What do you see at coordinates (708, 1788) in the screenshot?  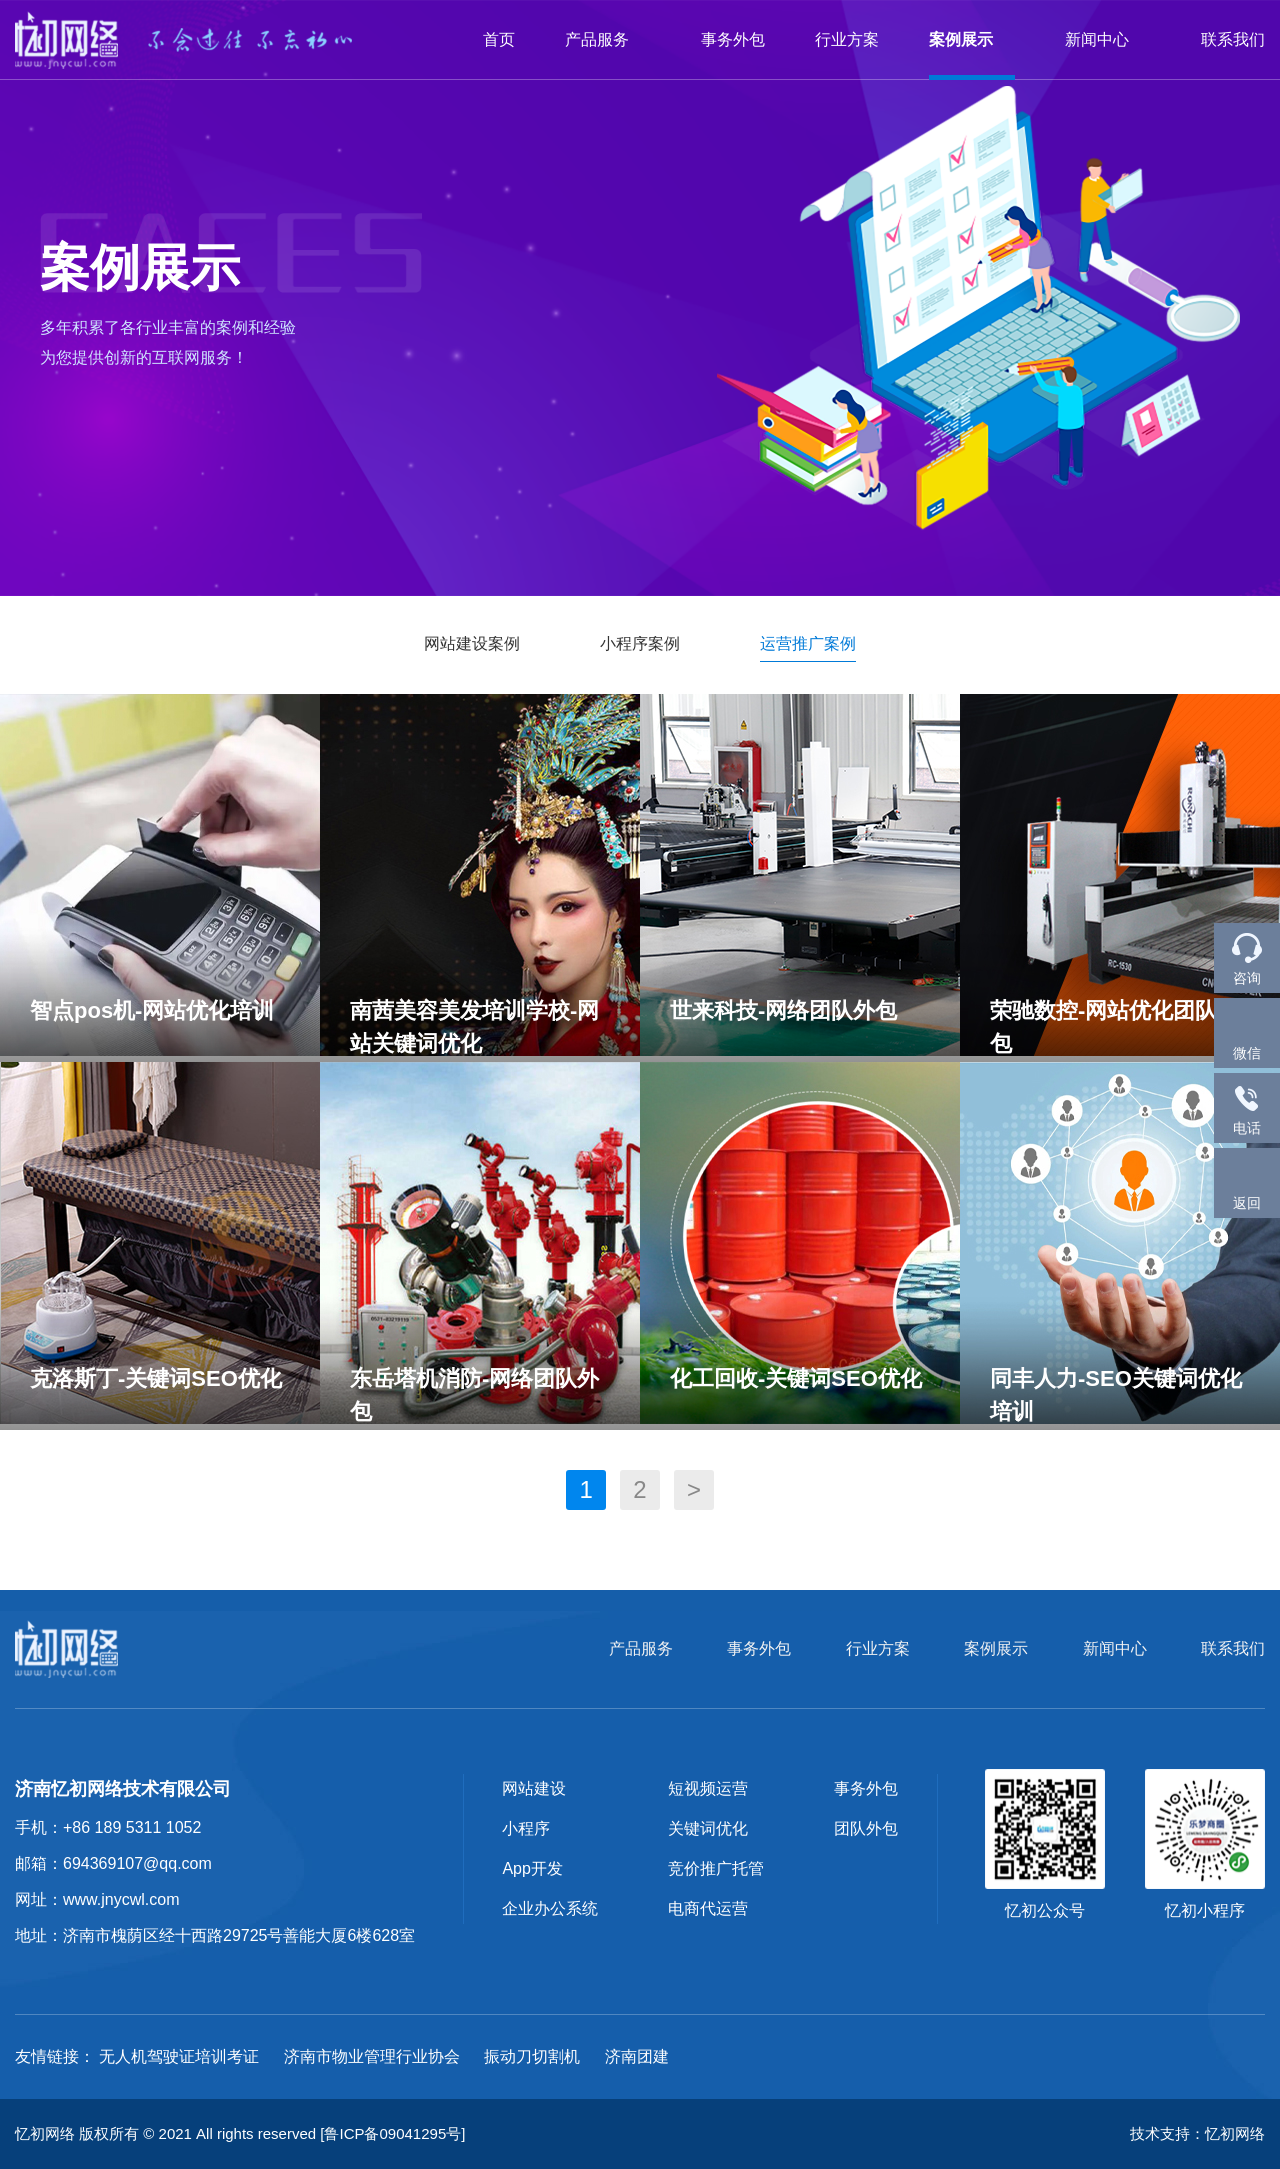 I see `短视频运营` at bounding box center [708, 1788].